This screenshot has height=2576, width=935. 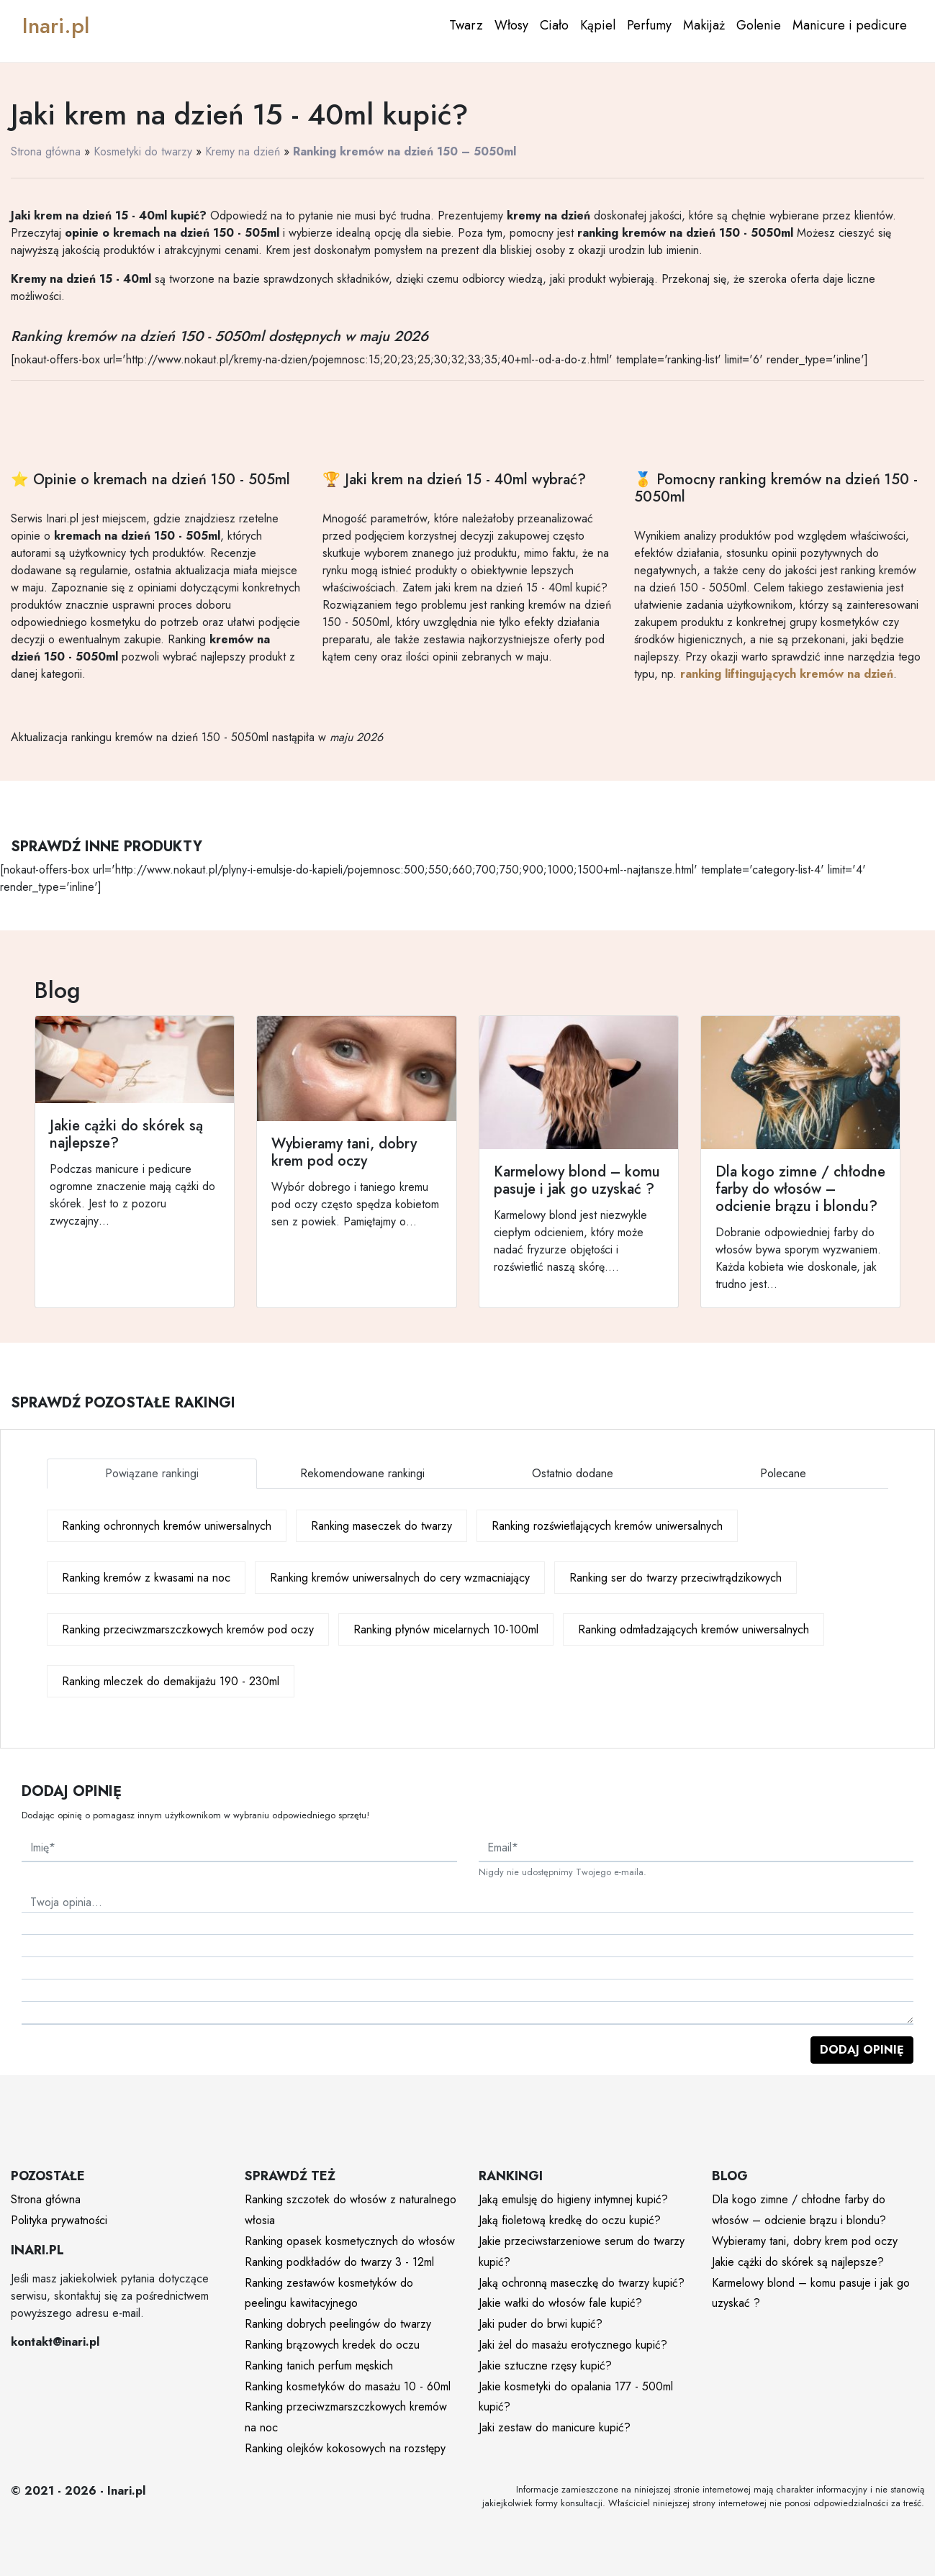 I want to click on Jaki żel do masażu erotycznego kupić?, so click(x=573, y=2344).